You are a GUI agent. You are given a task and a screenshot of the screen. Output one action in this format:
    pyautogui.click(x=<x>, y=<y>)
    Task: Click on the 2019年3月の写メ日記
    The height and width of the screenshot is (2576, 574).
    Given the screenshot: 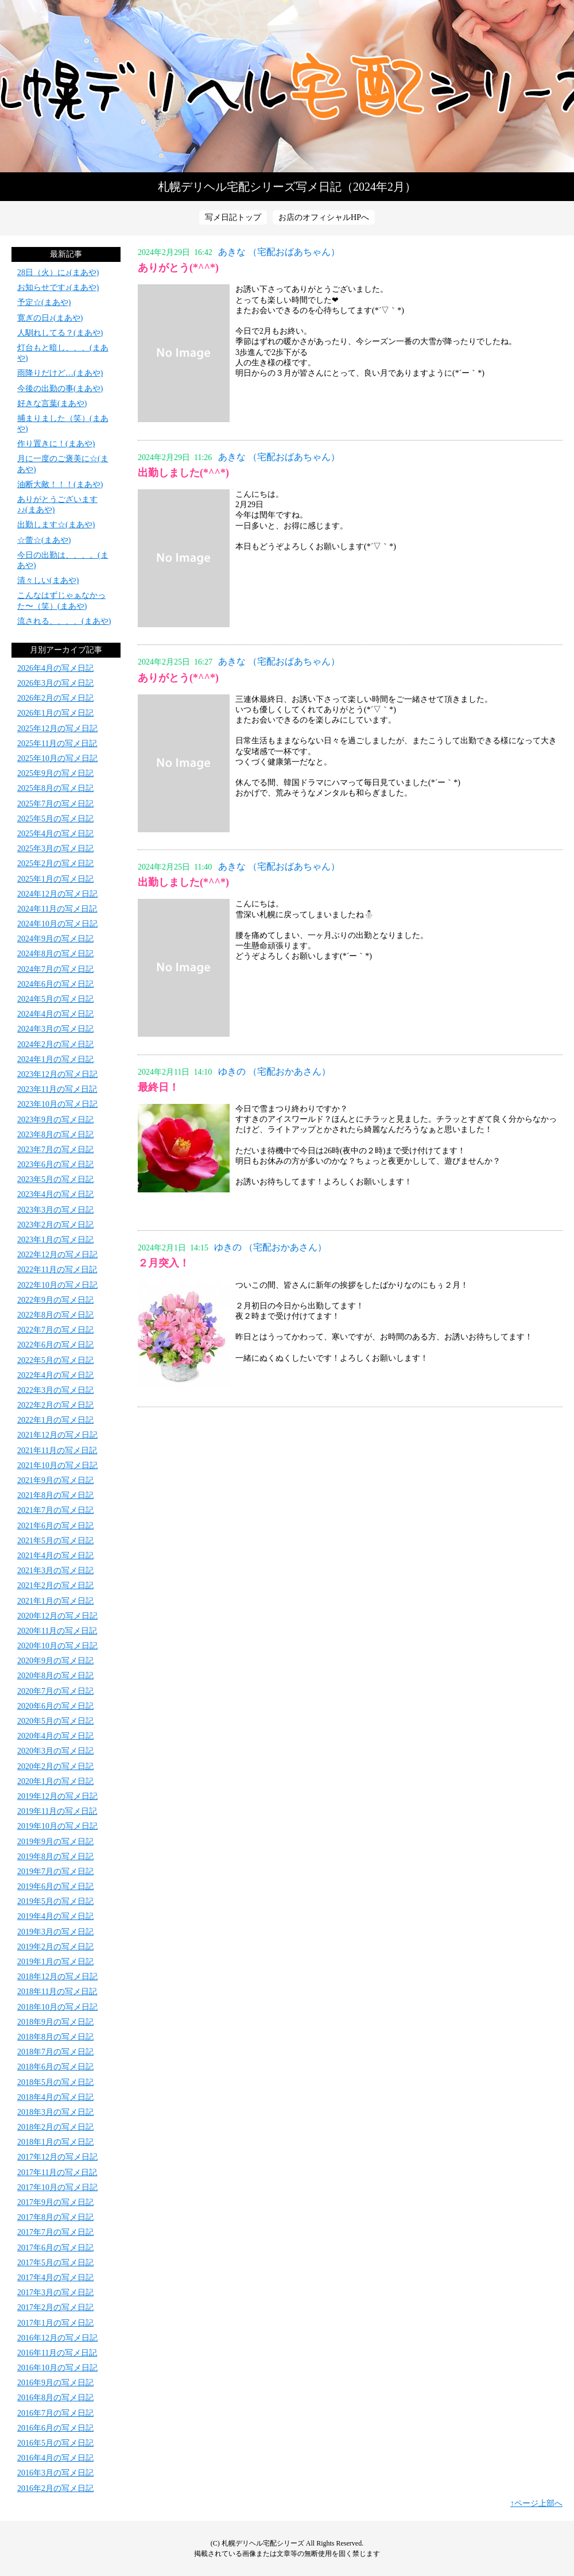 What is the action you would take?
    pyautogui.click(x=55, y=1932)
    